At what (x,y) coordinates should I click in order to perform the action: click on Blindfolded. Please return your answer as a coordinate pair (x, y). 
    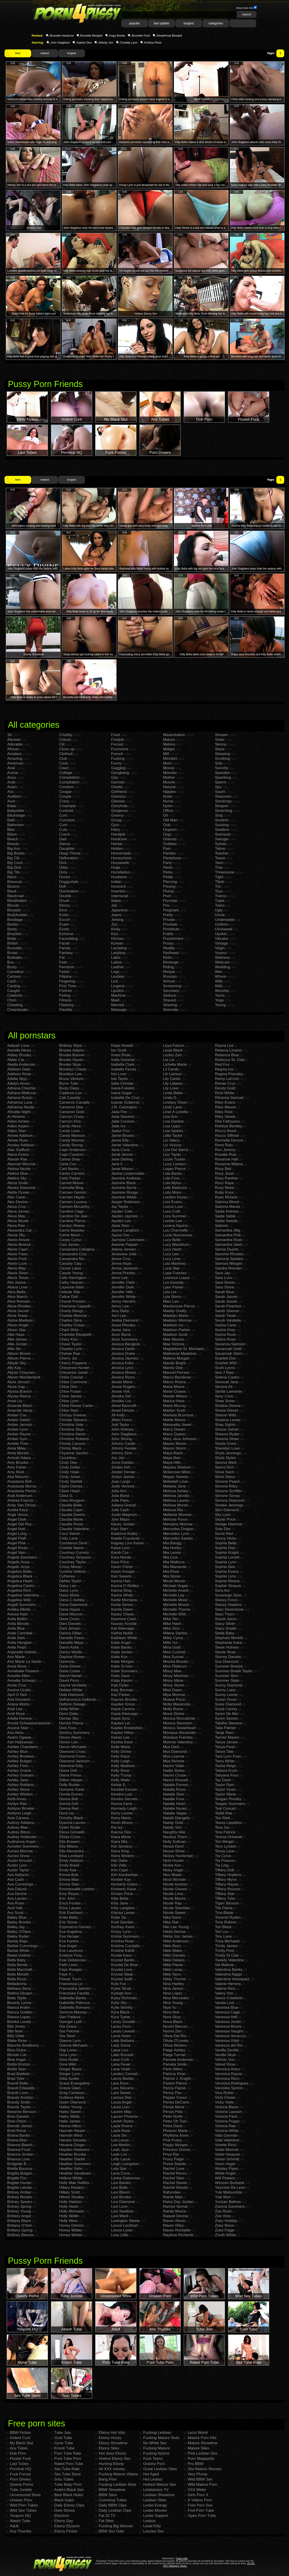
    Looking at the image, I should click on (16, 901).